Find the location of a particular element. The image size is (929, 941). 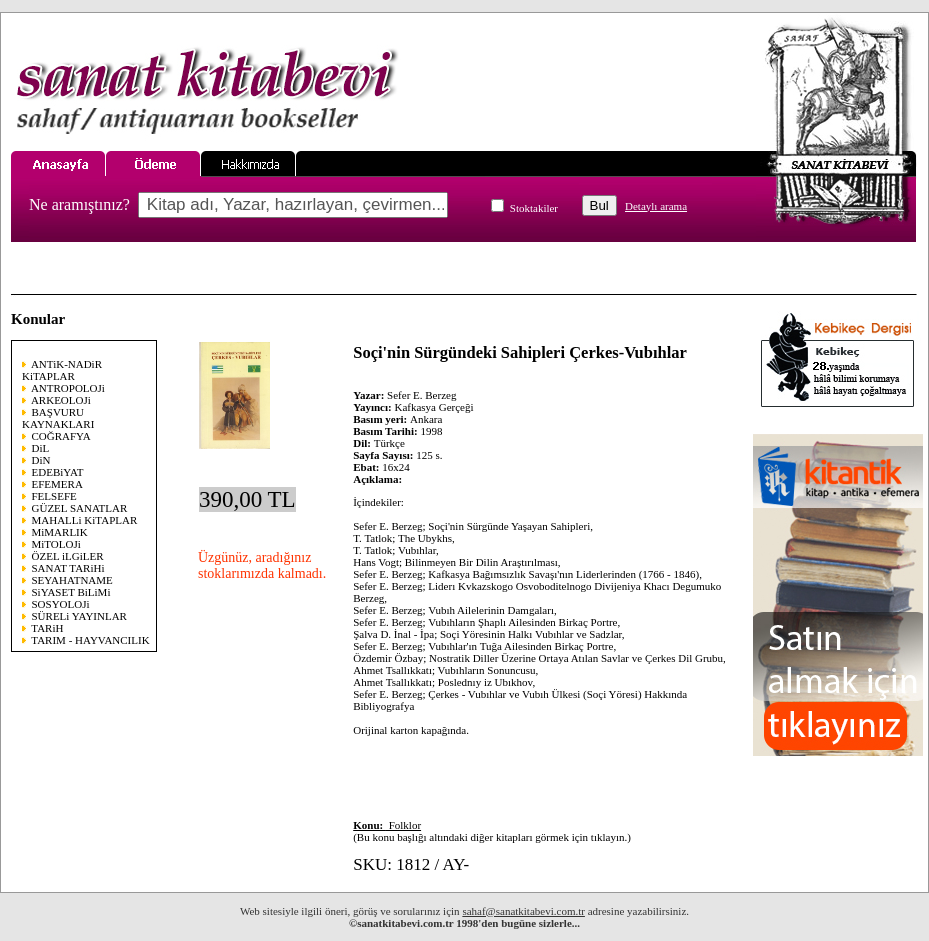

SEYAHATNAME is located at coordinates (72, 580).